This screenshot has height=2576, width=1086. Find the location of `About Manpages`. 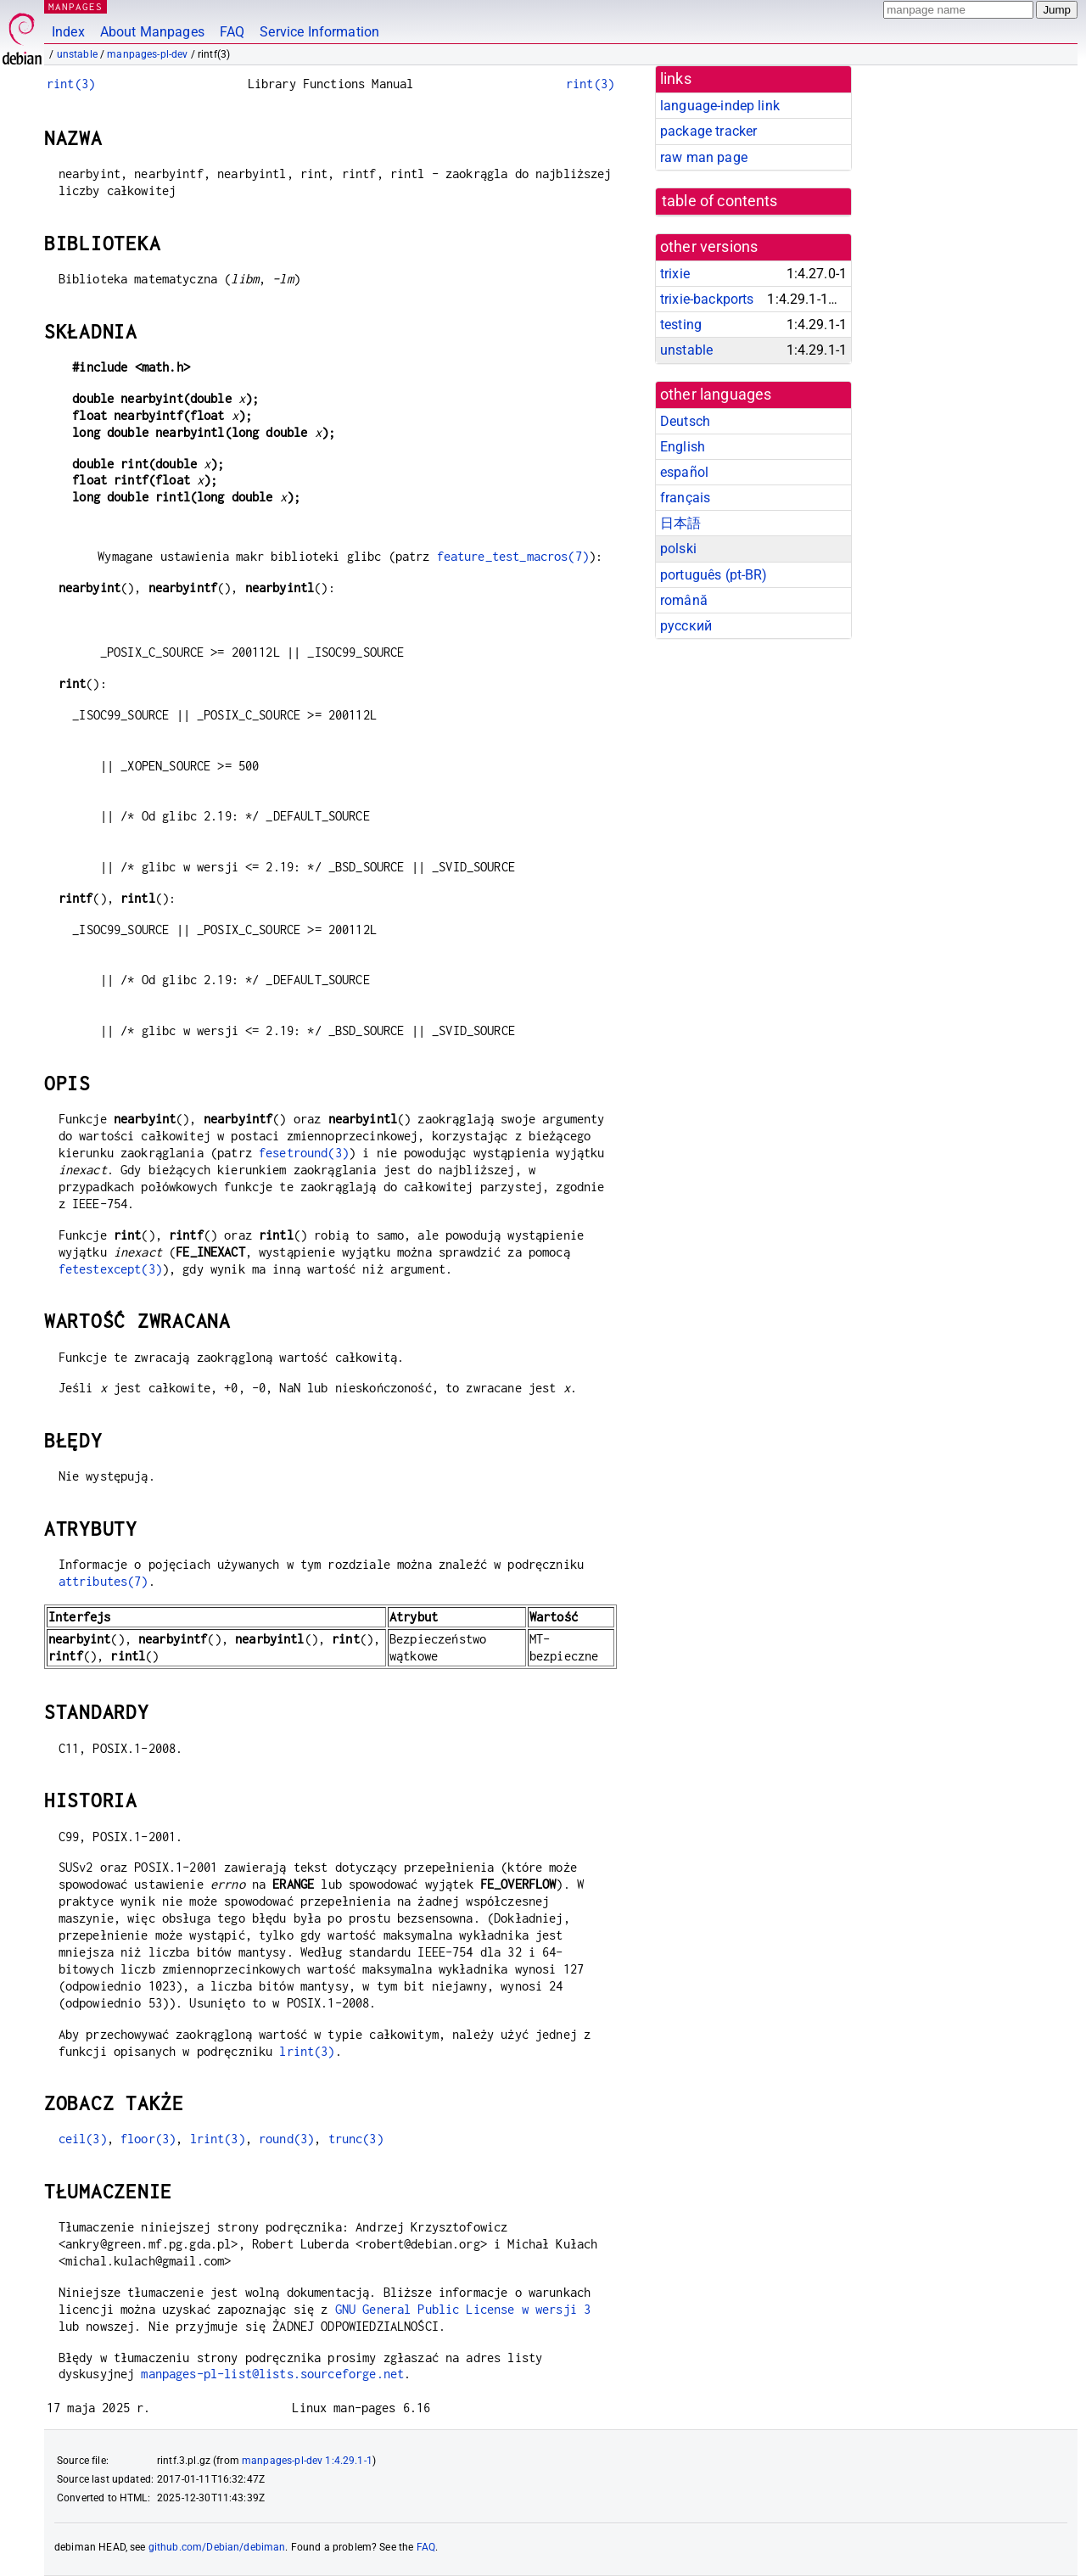

About Manpages is located at coordinates (152, 32).